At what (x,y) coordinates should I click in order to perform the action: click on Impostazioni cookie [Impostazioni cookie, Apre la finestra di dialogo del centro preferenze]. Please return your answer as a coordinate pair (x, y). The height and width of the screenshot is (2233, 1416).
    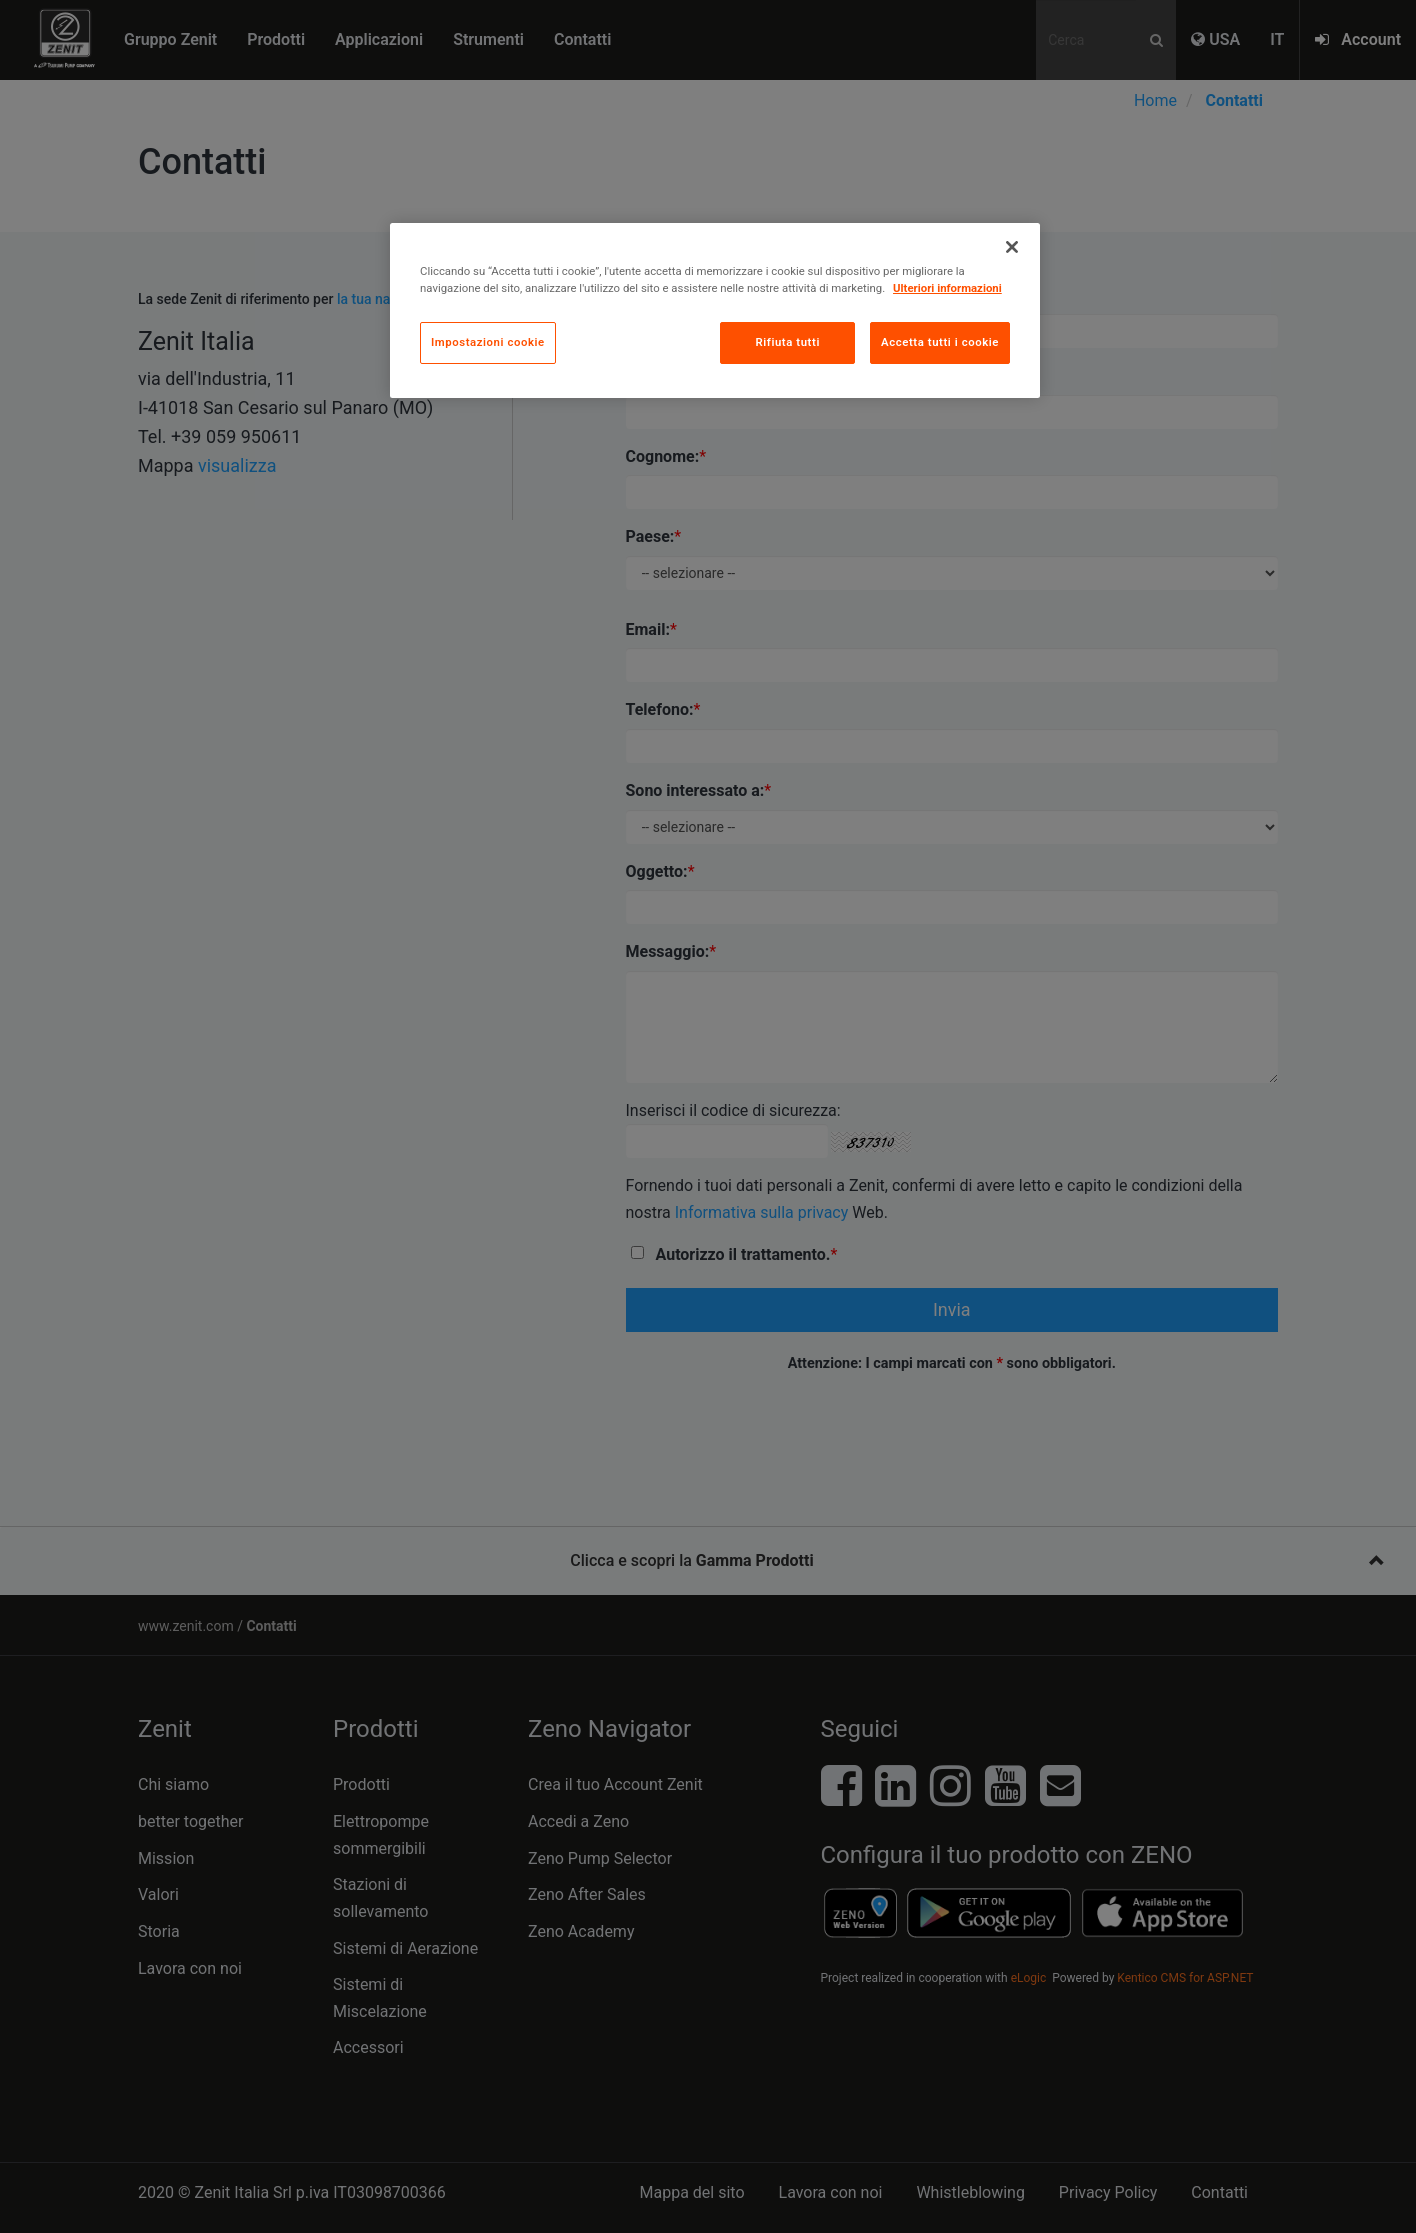
    Looking at the image, I should click on (488, 342).